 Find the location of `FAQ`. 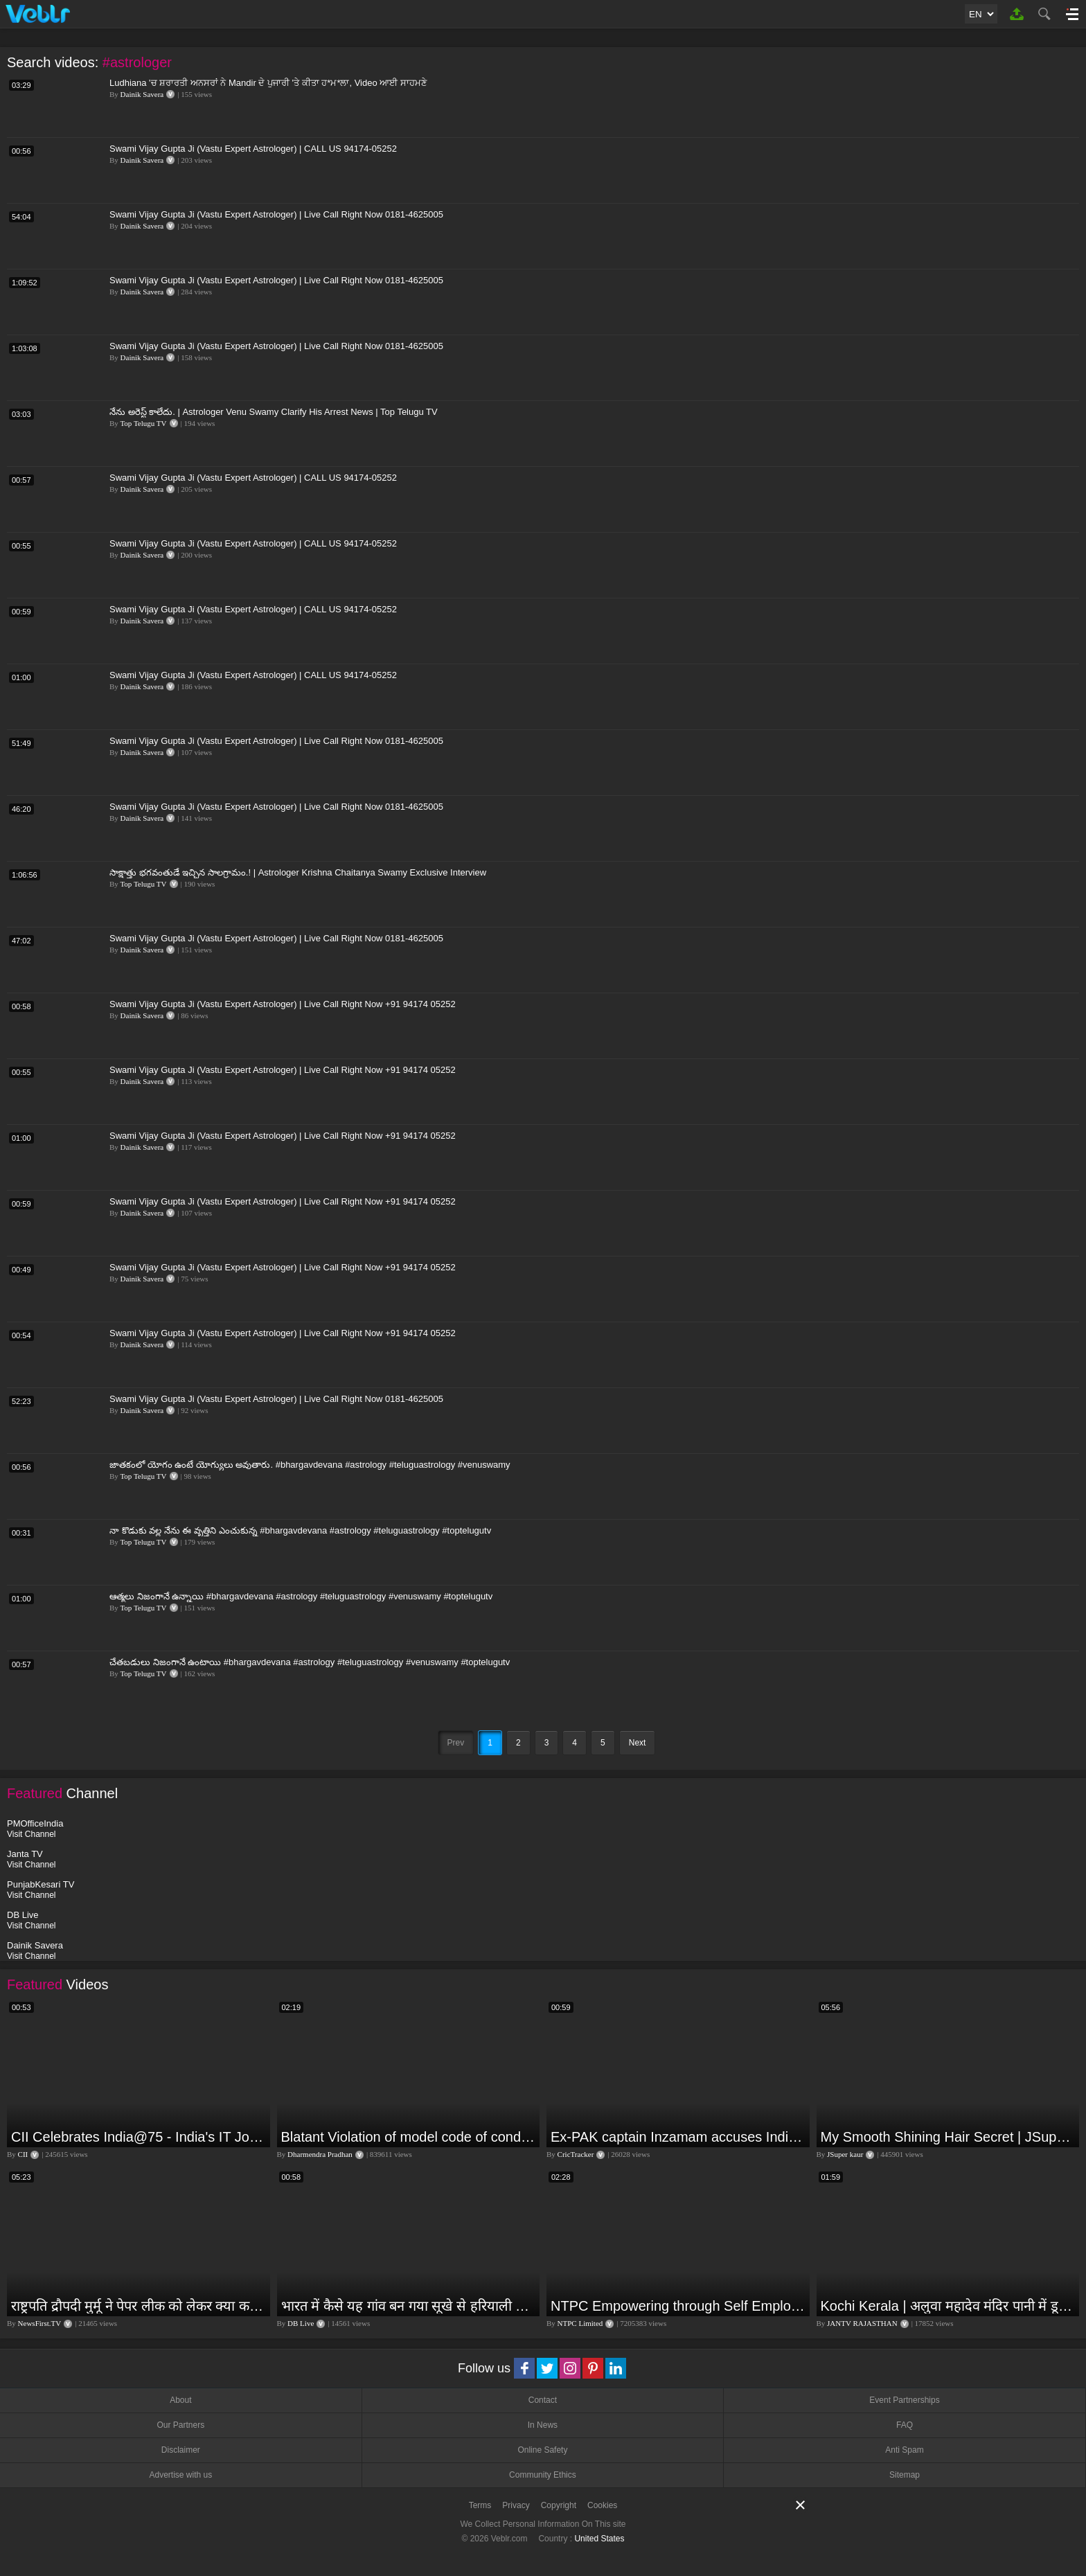

FAQ is located at coordinates (904, 2425).